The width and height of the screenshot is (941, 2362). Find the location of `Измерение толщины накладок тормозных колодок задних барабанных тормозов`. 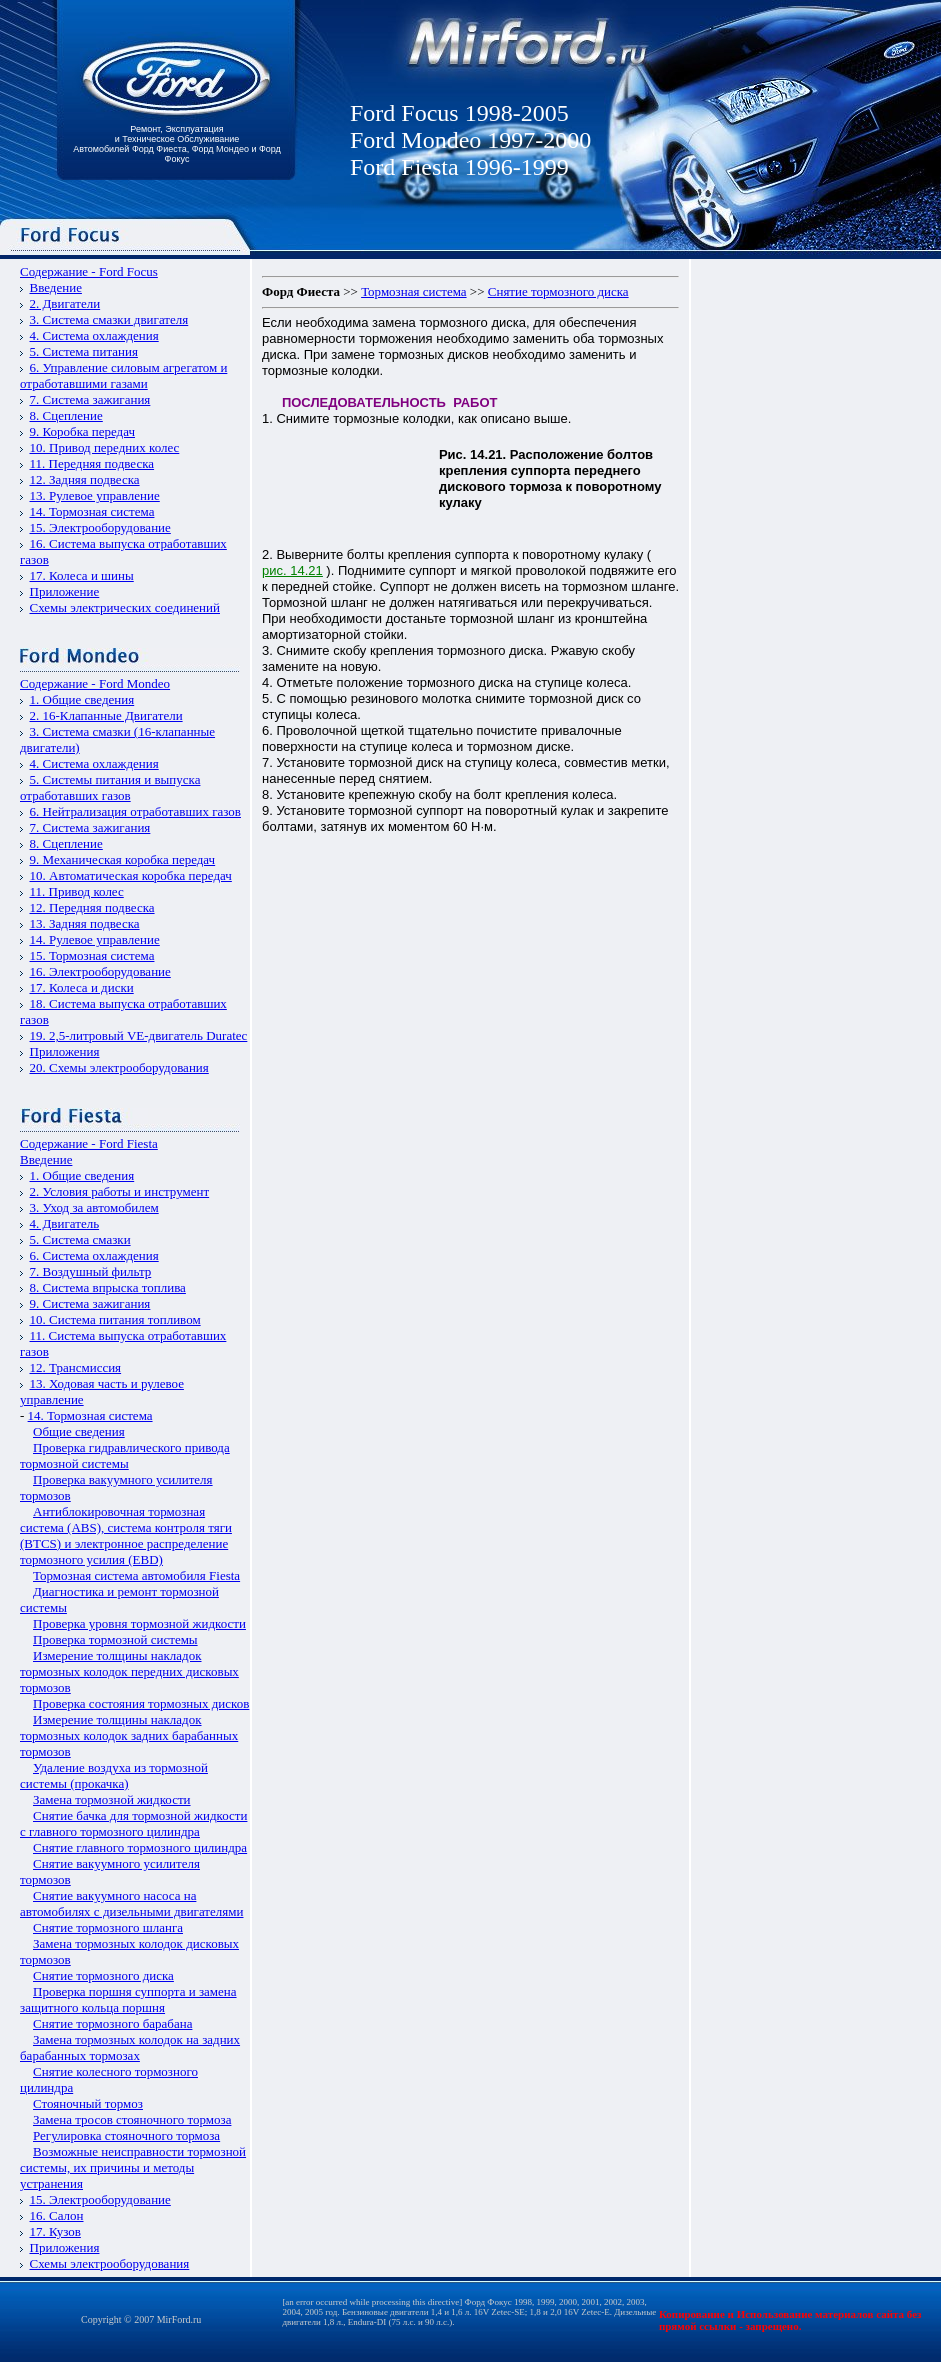

Измерение толщины накладок тормозных колодок задних барабанных тормозов is located at coordinates (129, 1735).